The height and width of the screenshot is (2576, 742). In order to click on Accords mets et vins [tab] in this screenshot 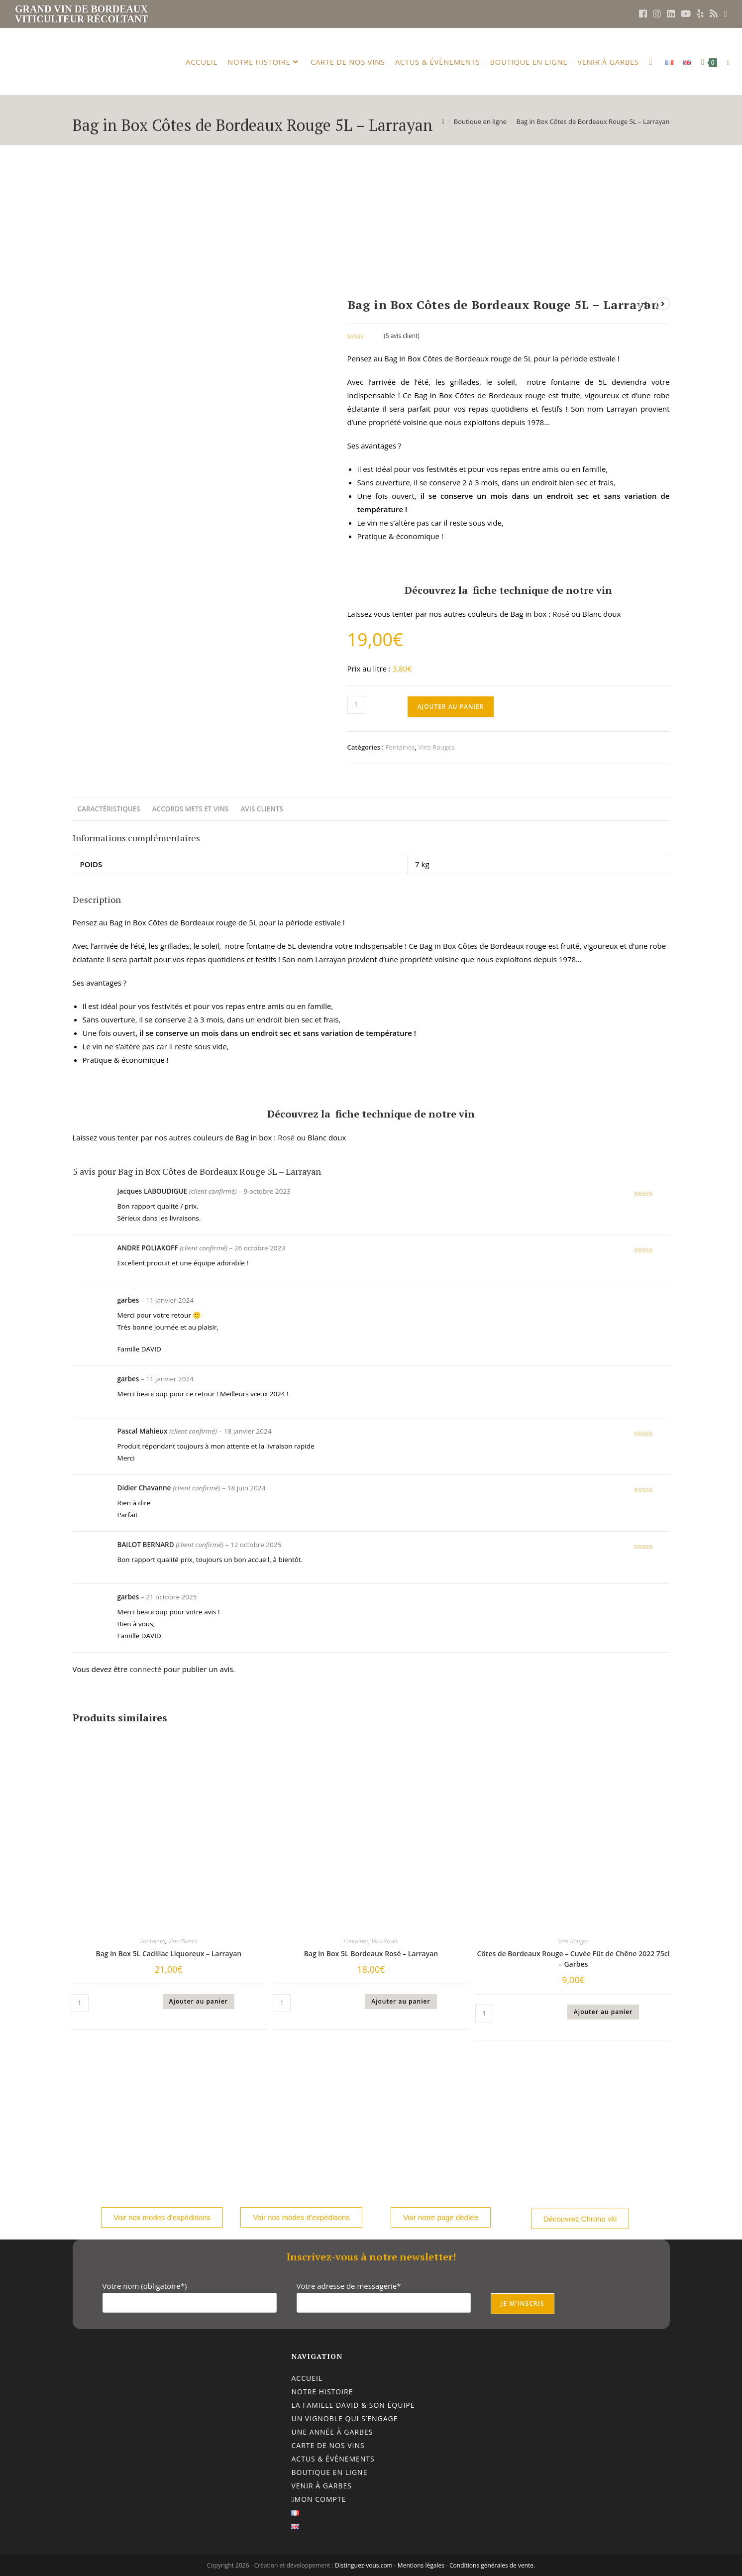, I will do `click(190, 808)`.